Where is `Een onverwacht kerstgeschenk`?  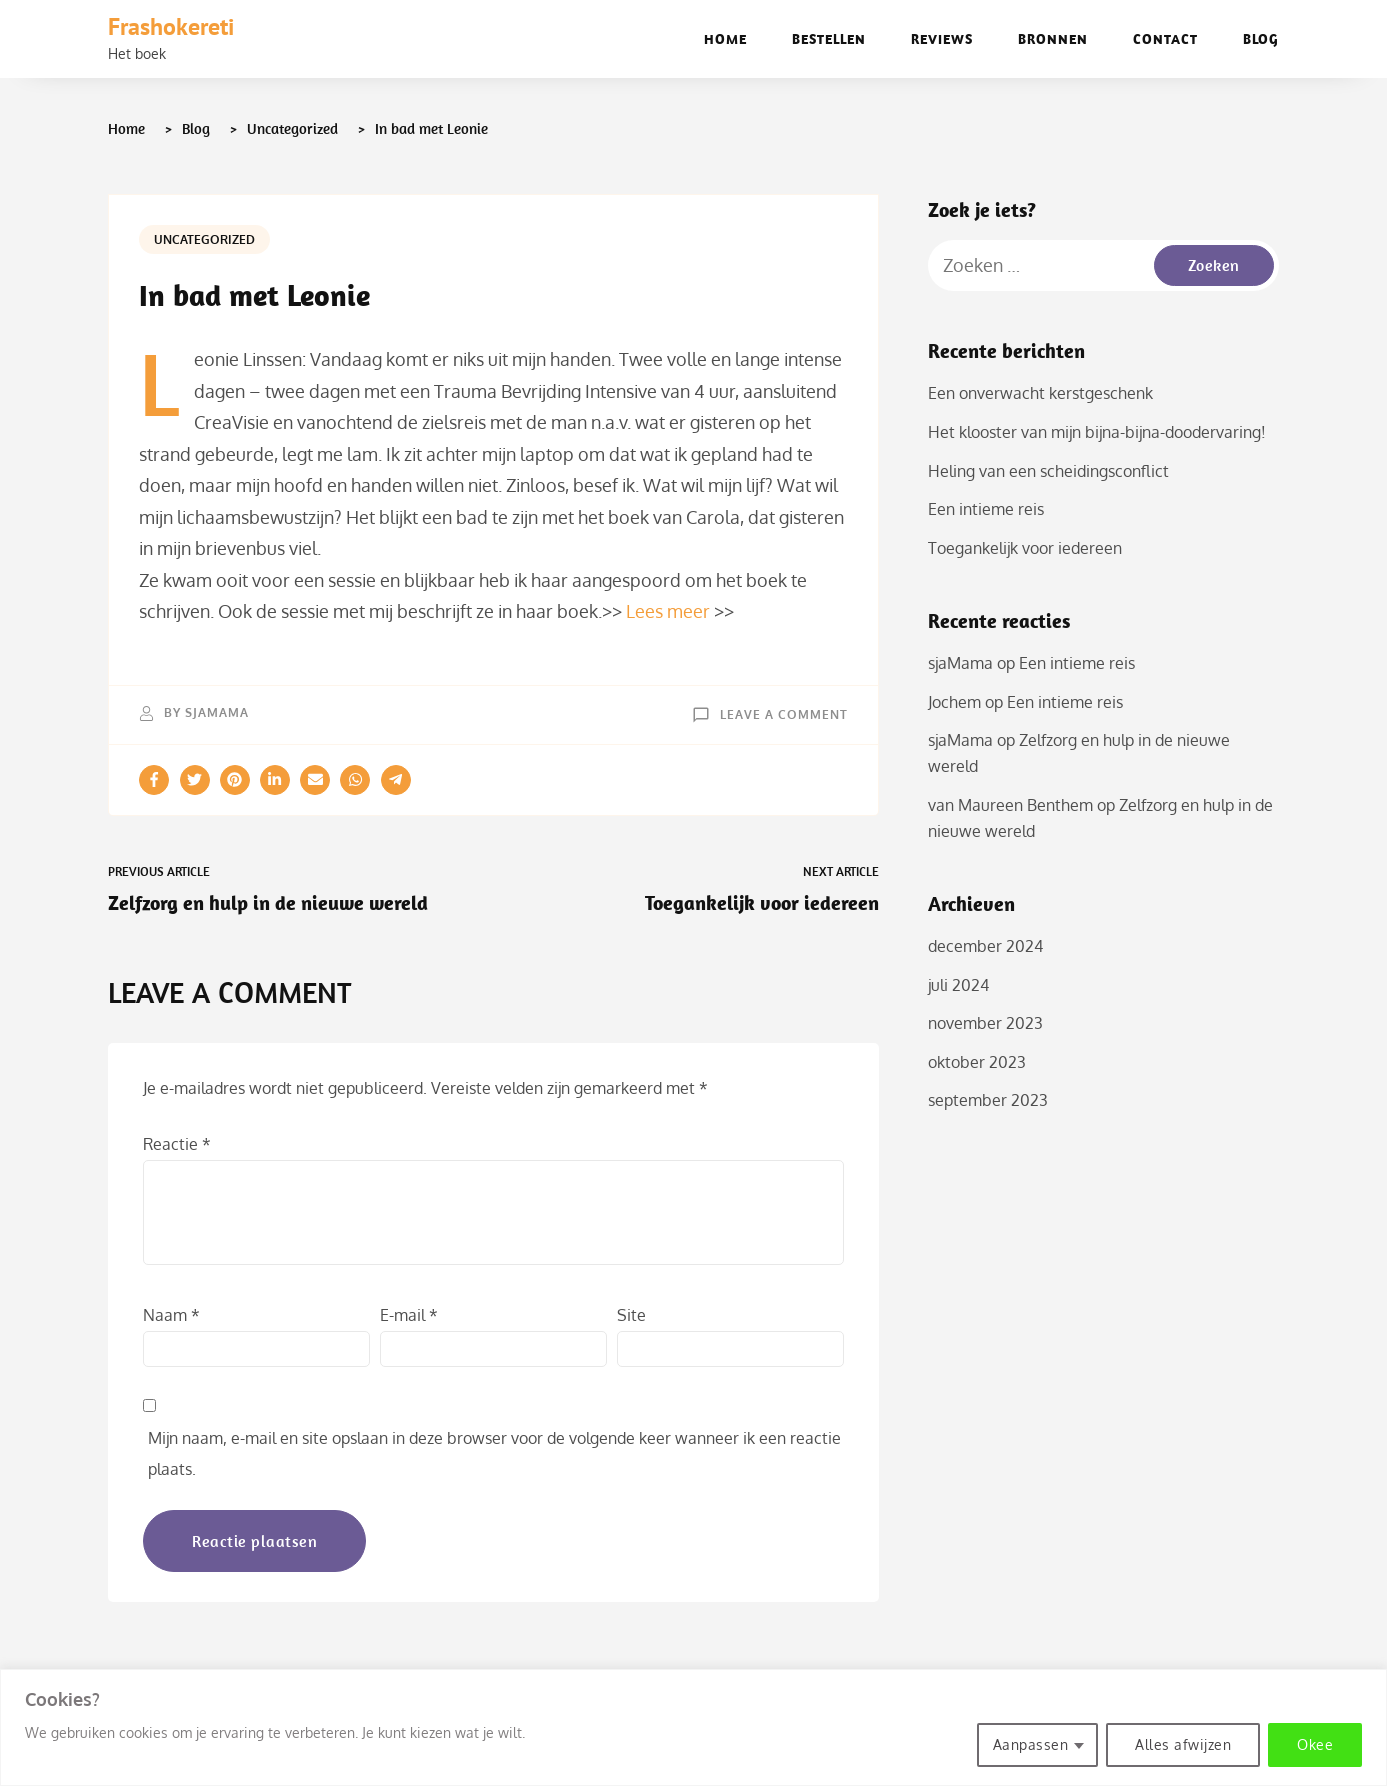 Een onverwacht kerstgeschenk is located at coordinates (1040, 393).